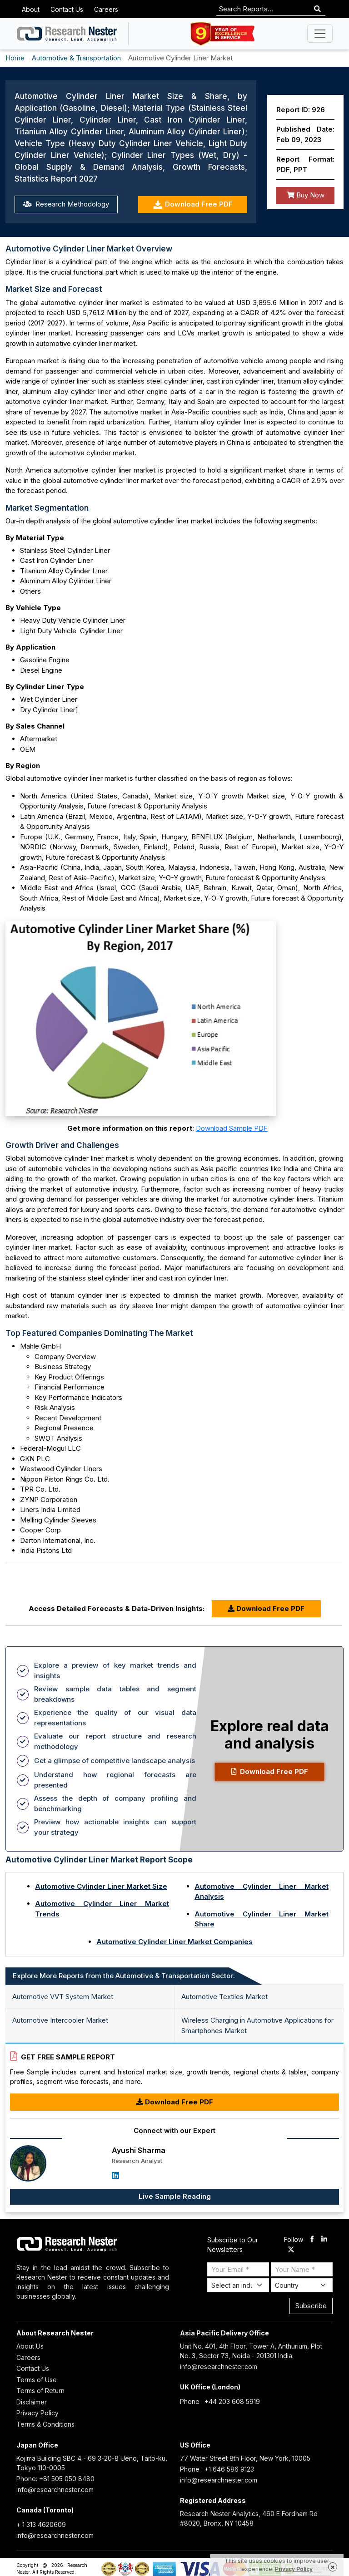 The image size is (349, 2576). I want to click on Terms & Conditions, so click(45, 2424).